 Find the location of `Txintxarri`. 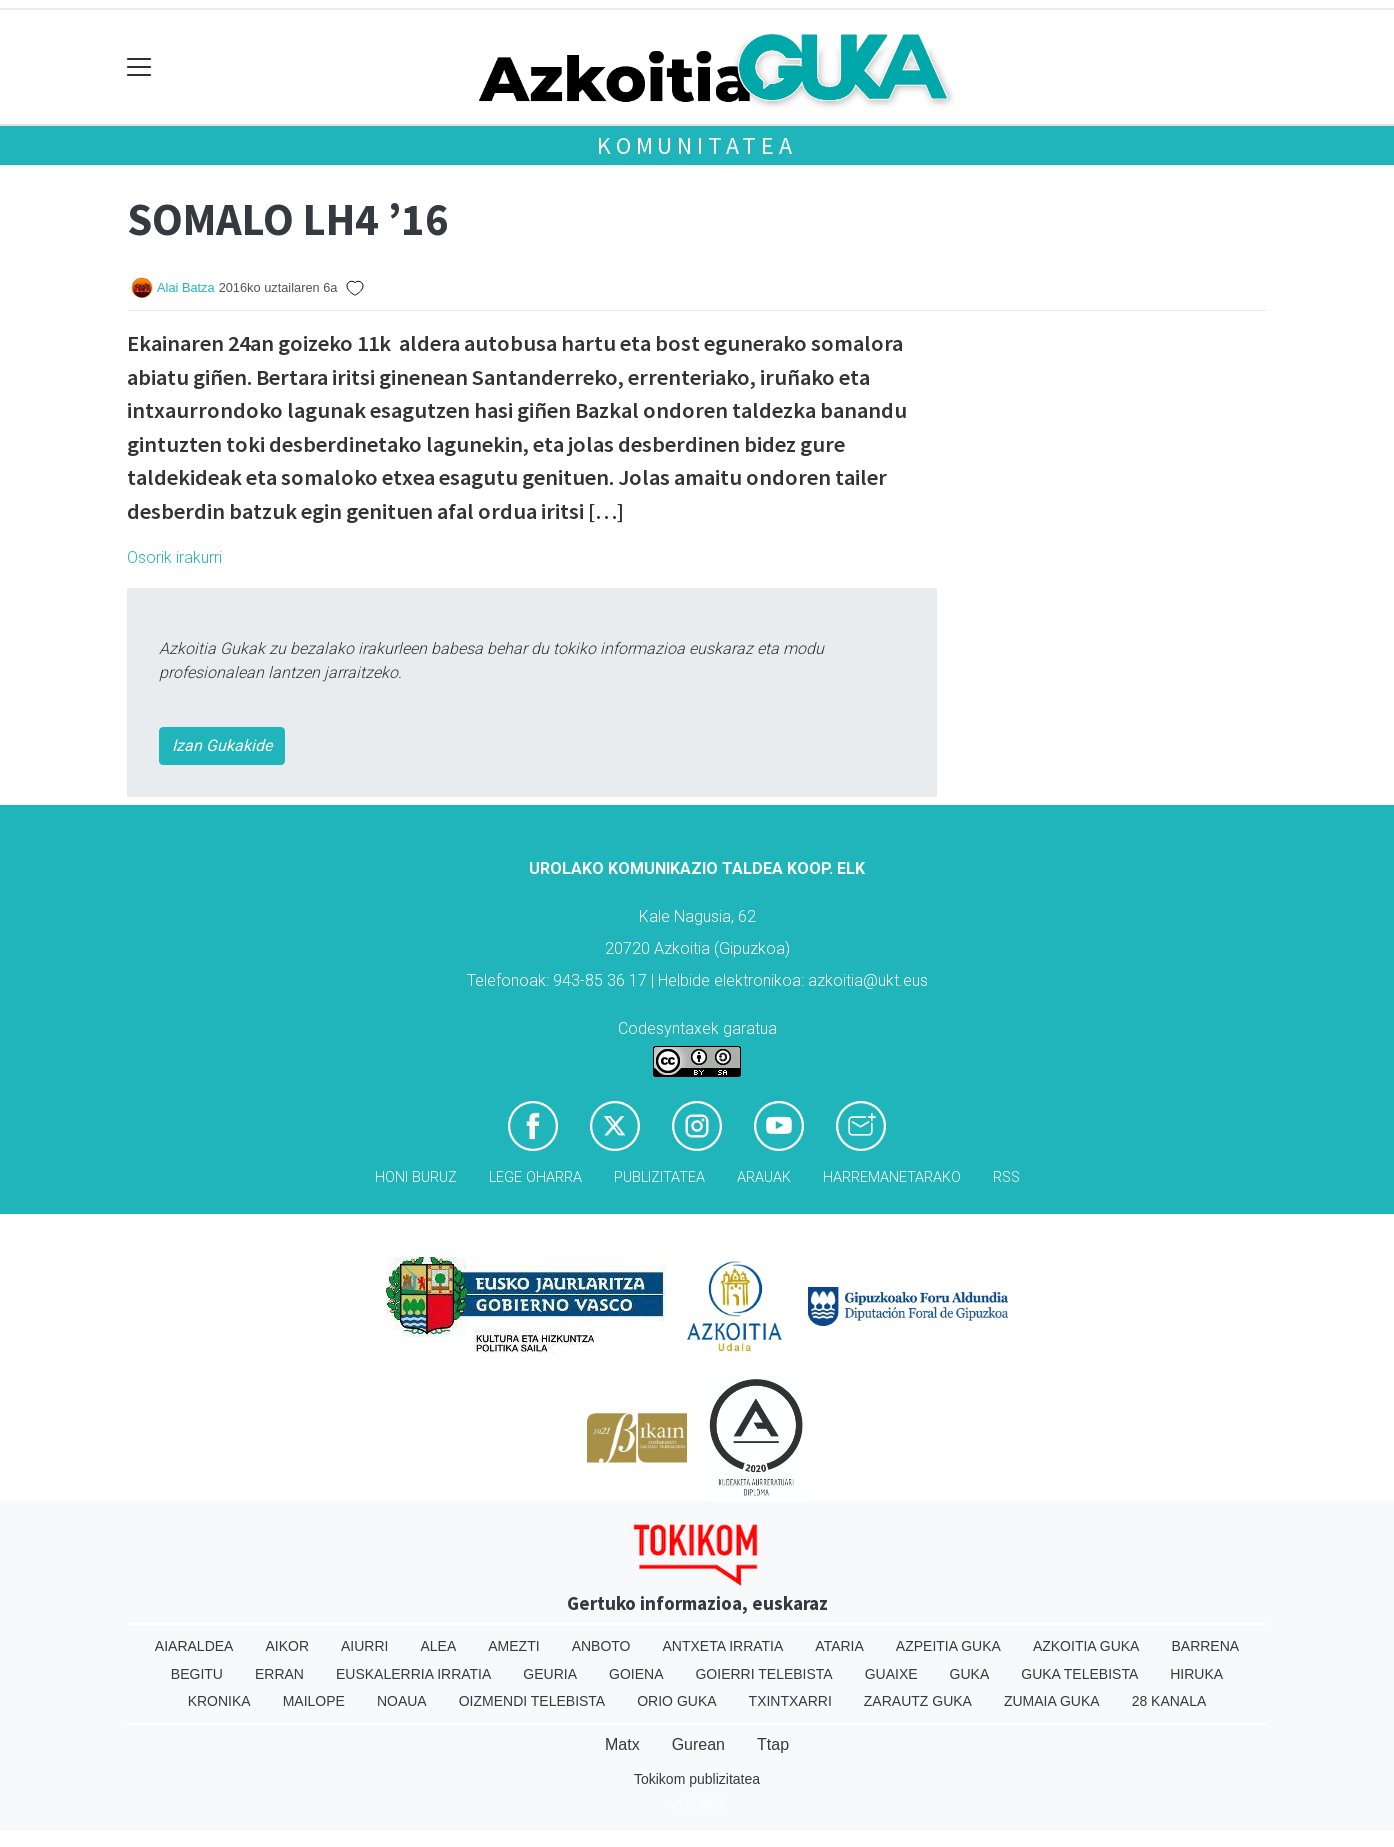

Txintxarri is located at coordinates (790, 1701).